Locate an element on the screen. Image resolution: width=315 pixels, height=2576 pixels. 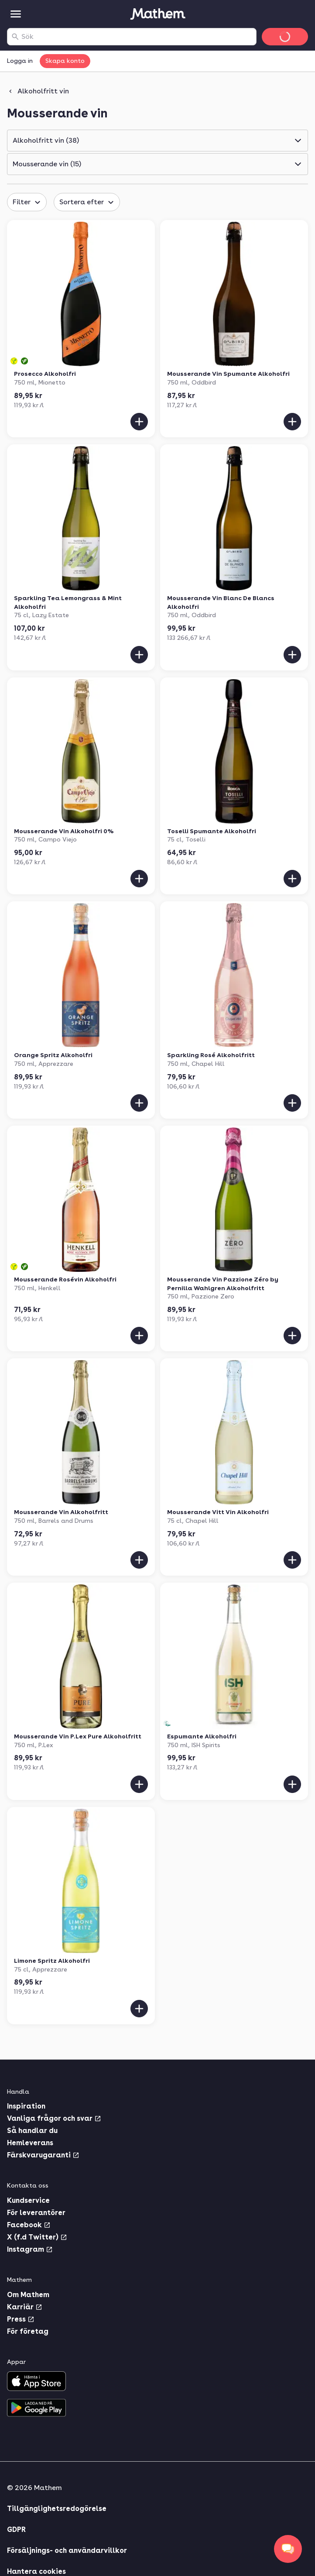
[button] is located at coordinates (157, 140).